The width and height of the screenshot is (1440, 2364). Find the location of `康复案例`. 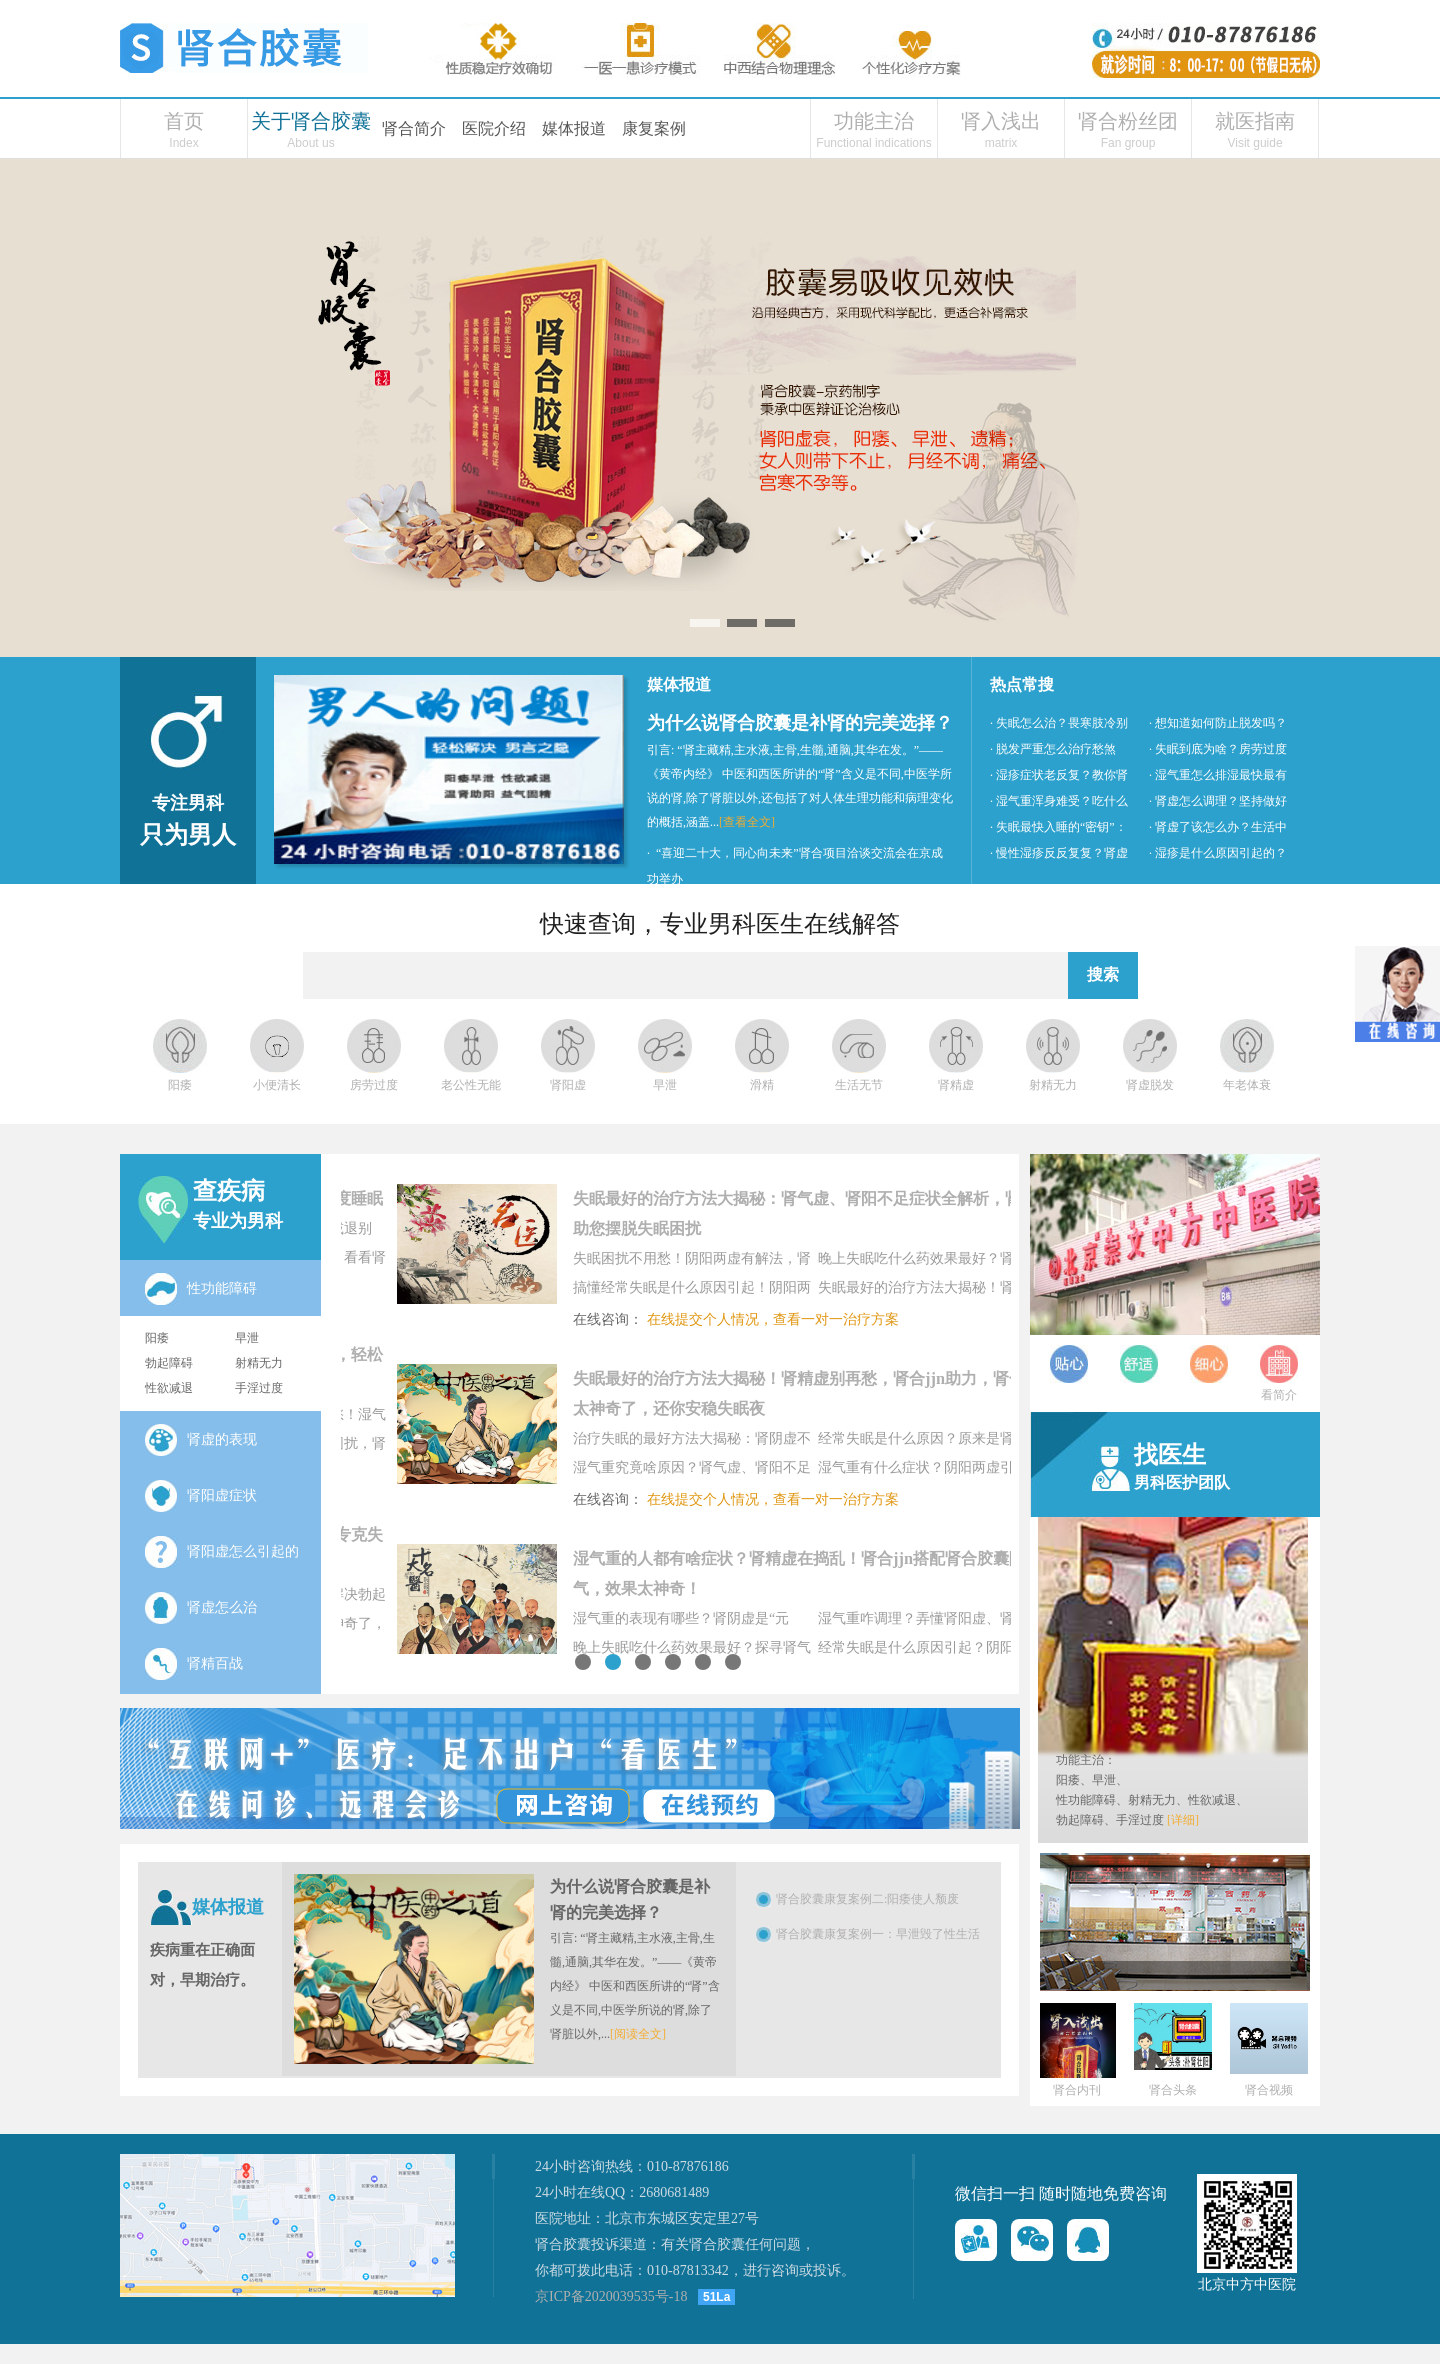

康复案例 is located at coordinates (654, 128).